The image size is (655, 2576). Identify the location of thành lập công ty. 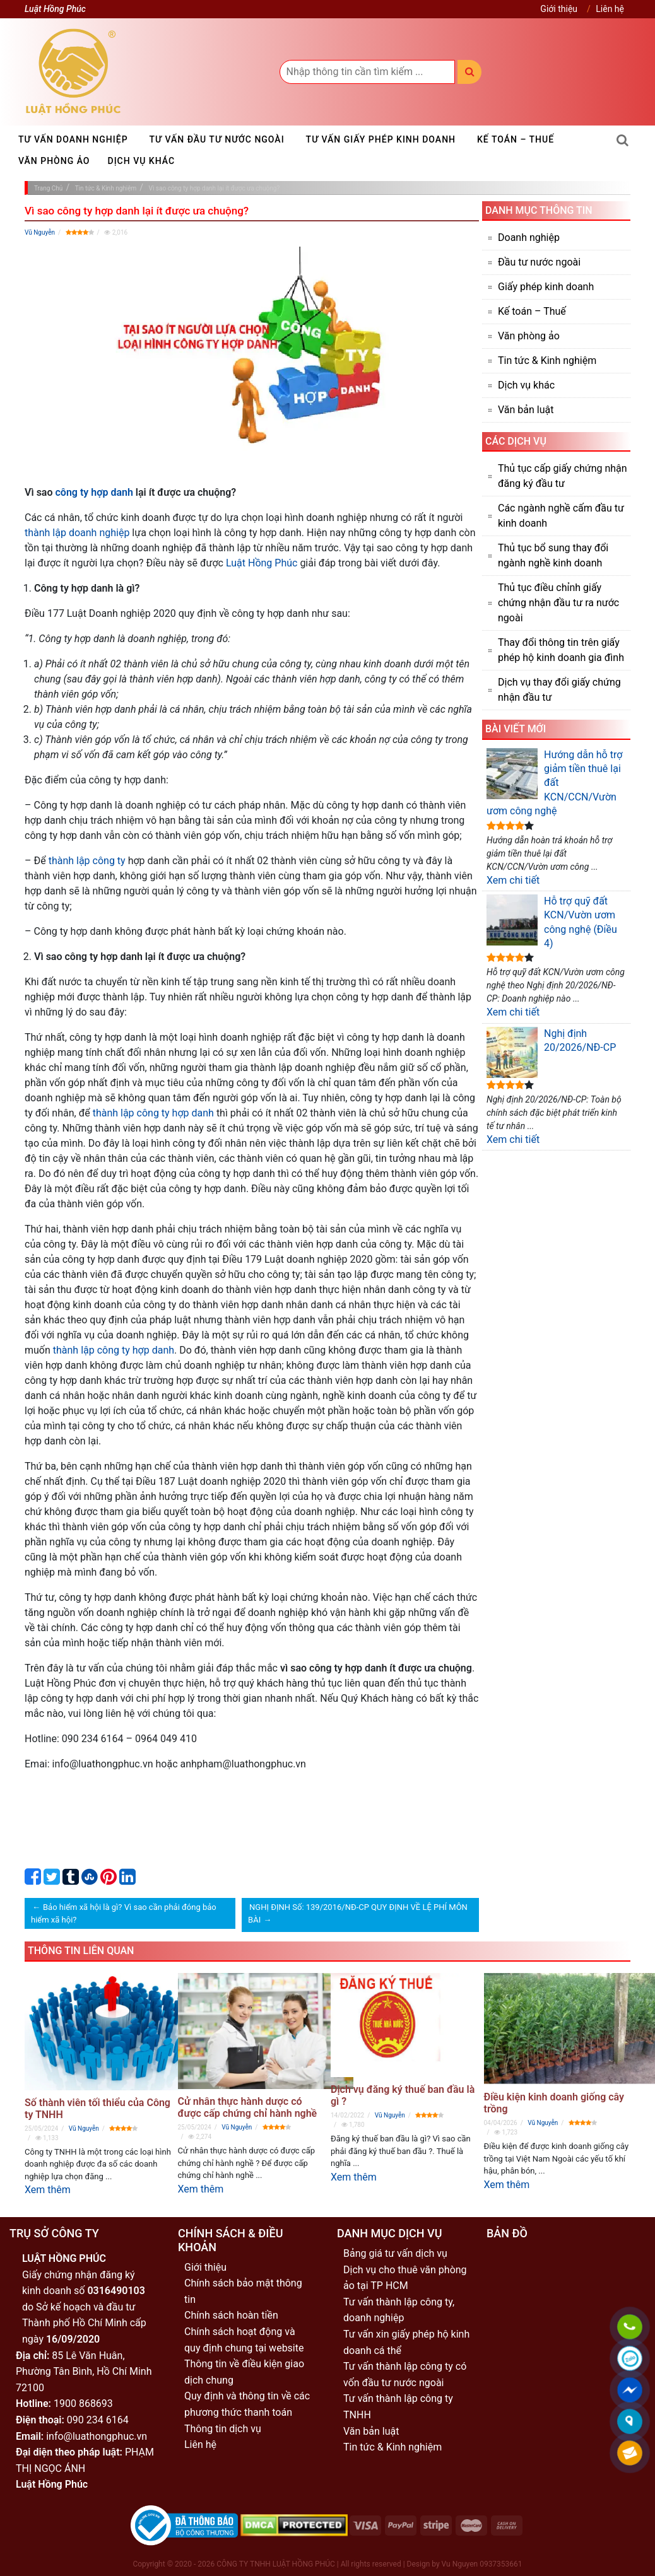
(87, 861).